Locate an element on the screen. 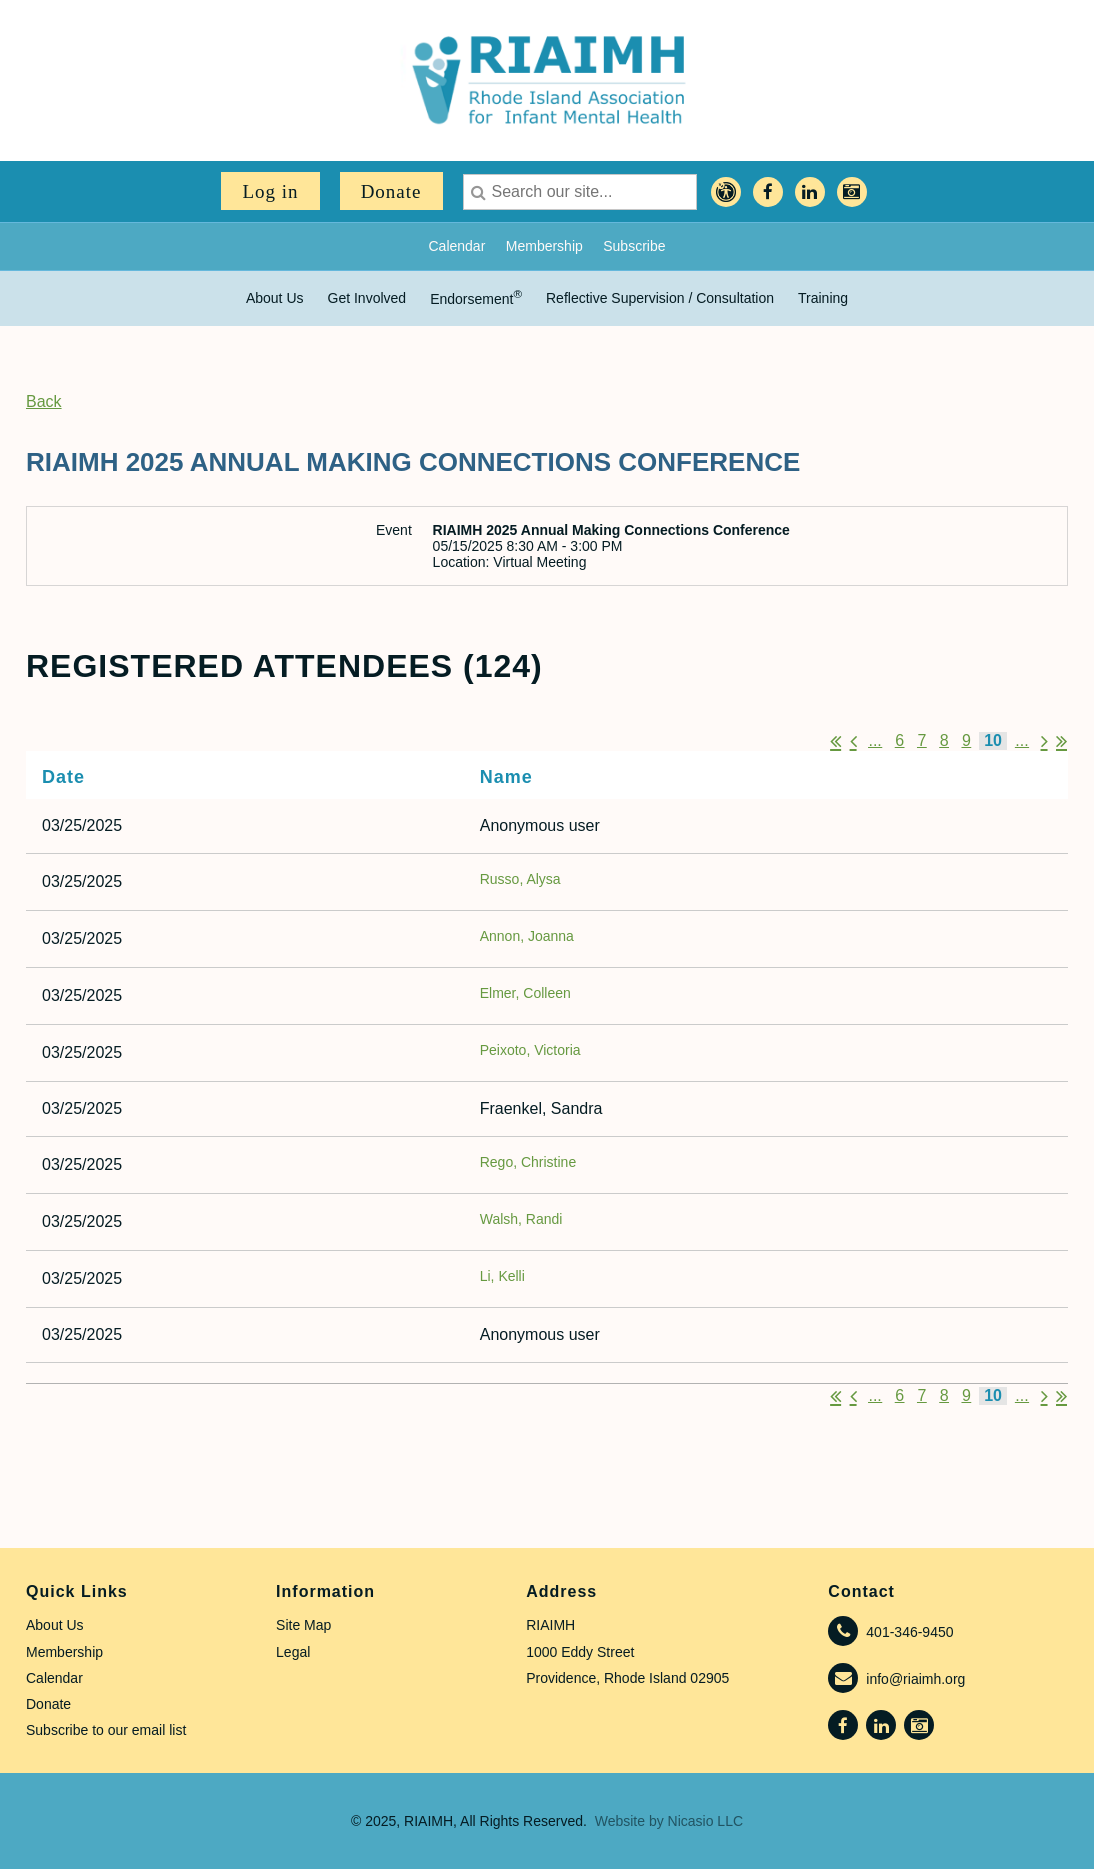 This screenshot has width=1094, height=1869. Site Map is located at coordinates (303, 1625).